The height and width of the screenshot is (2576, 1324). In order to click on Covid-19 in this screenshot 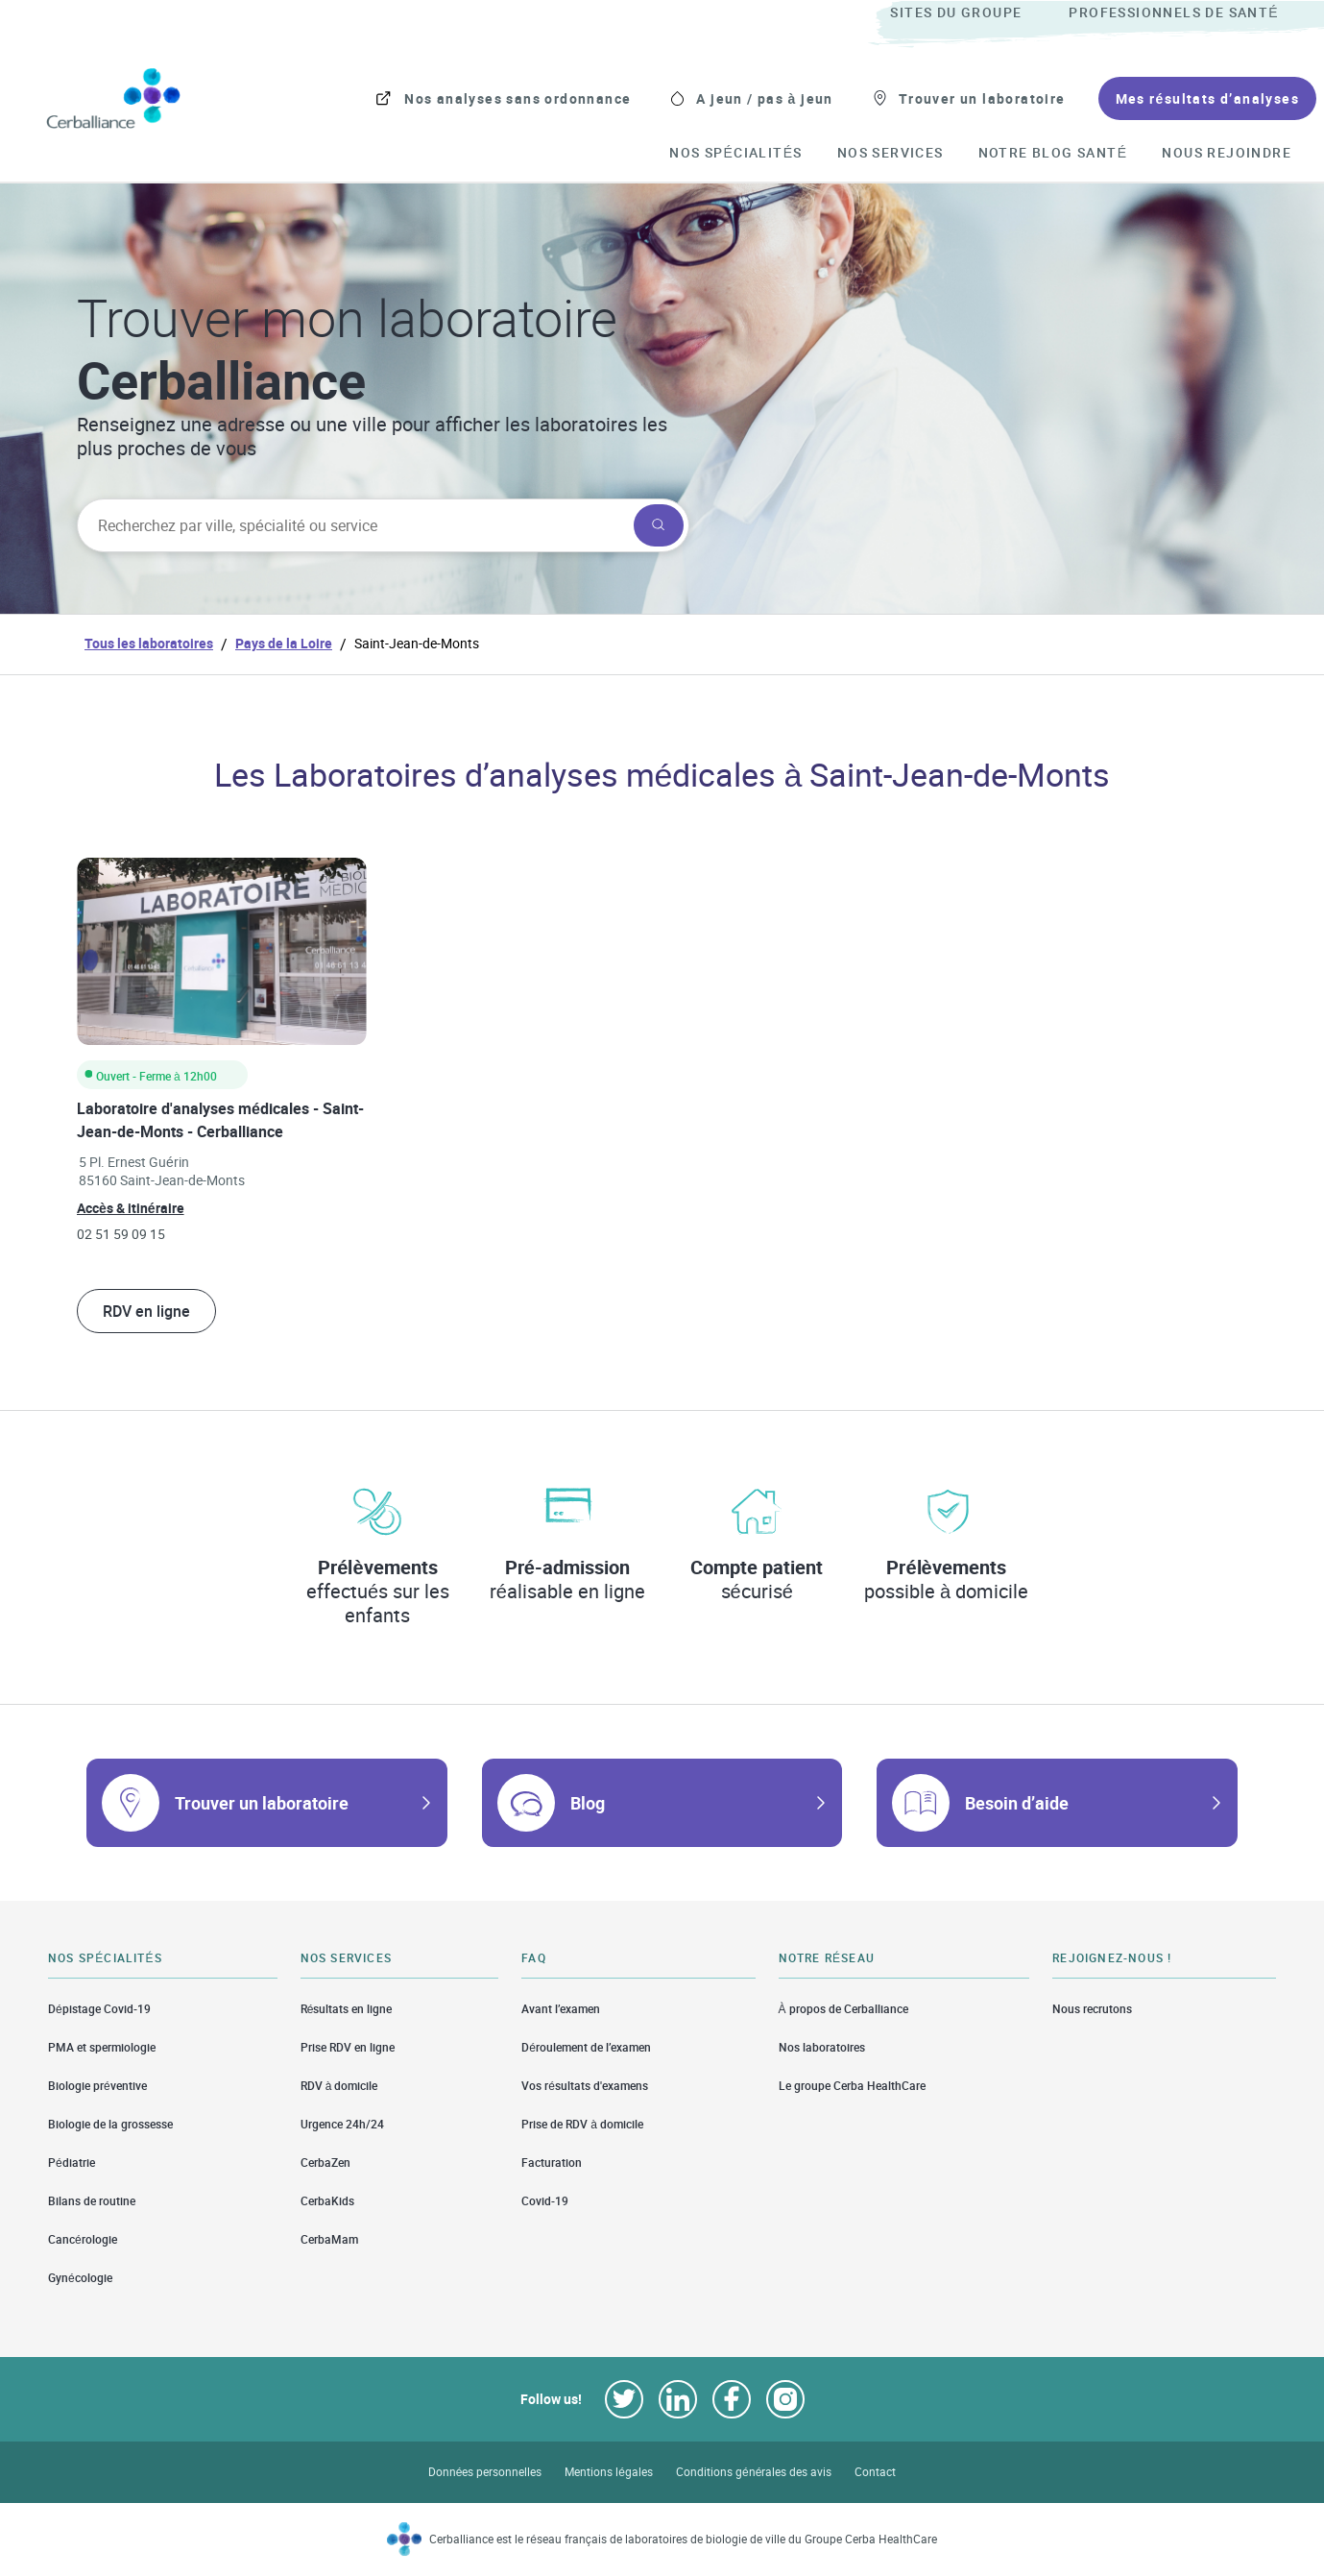, I will do `click(544, 2201)`.